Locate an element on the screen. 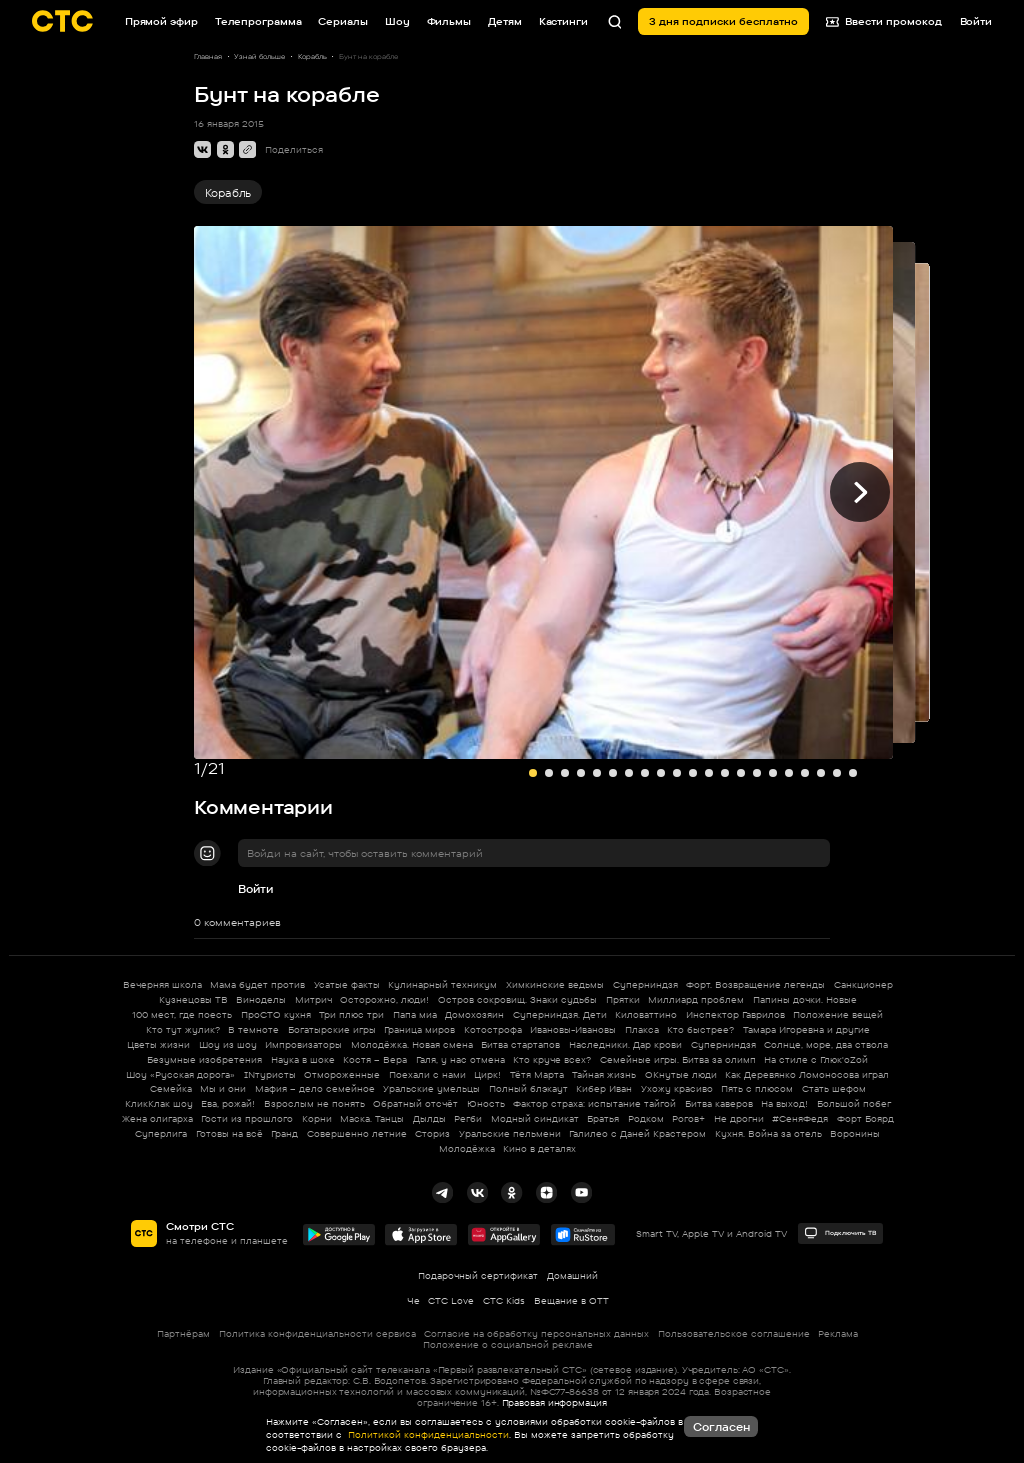 This screenshot has width=1024, height=1463. Готовы на всё is located at coordinates (229, 1133).